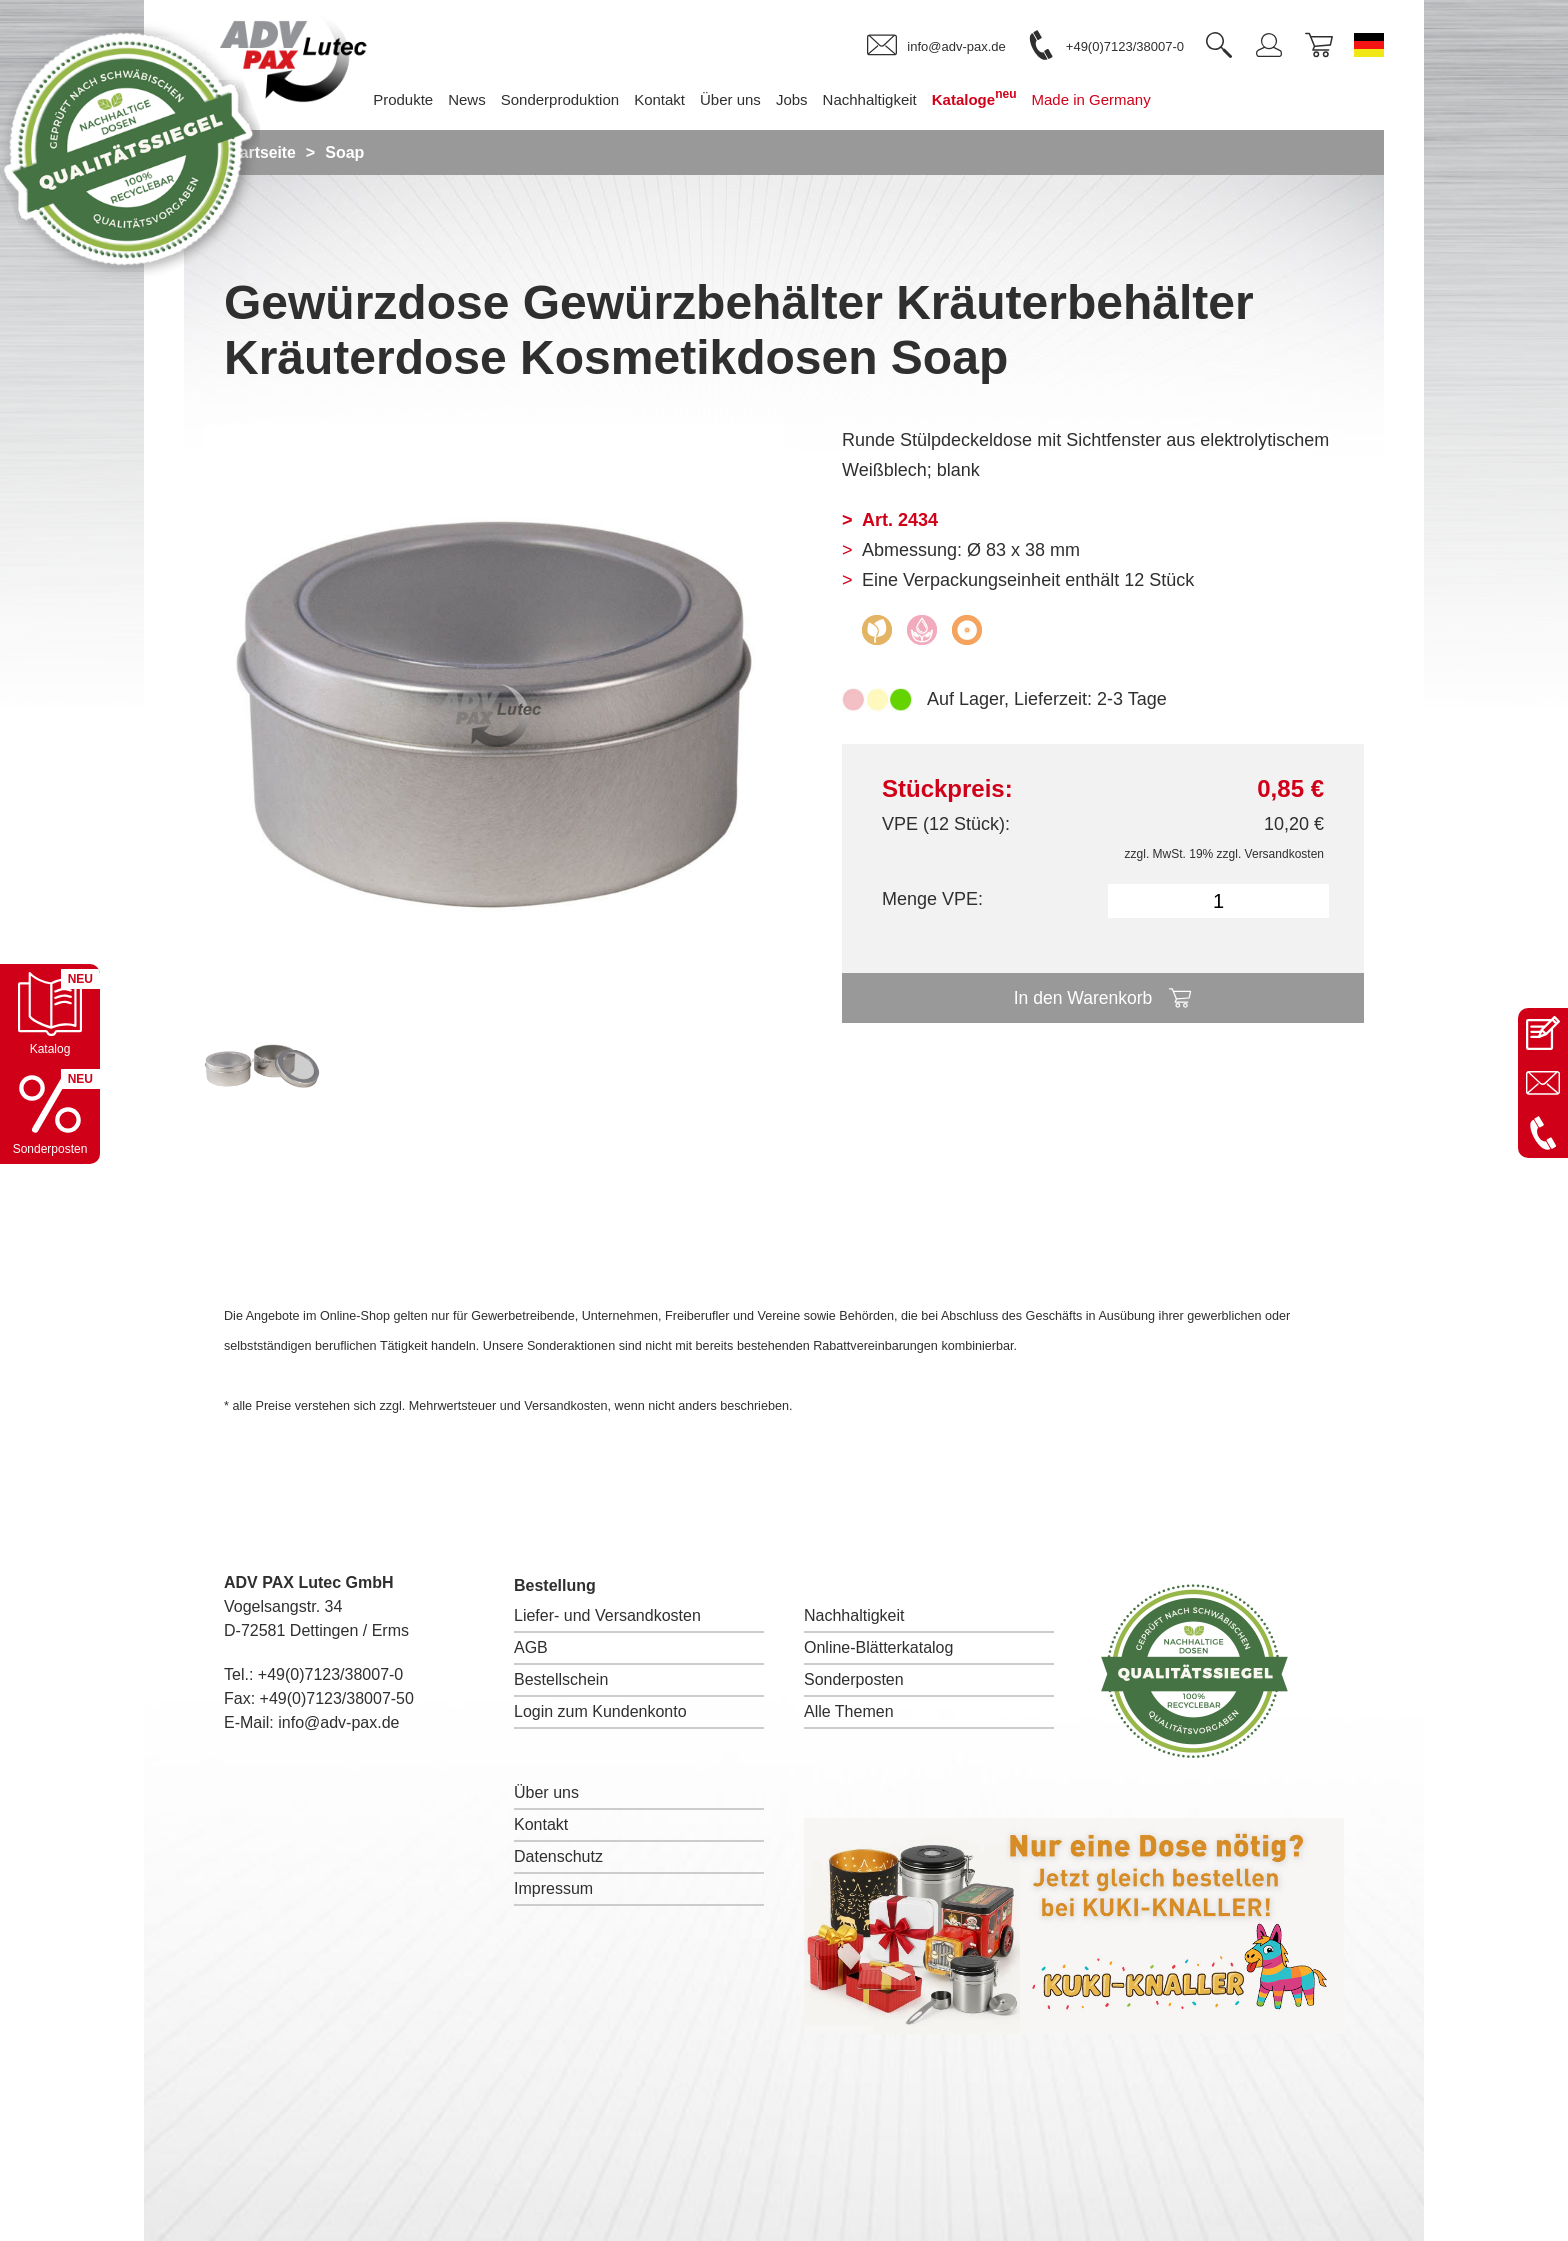 This screenshot has height=2241, width=1568. I want to click on Nachhaltigkeit, so click(854, 1615).